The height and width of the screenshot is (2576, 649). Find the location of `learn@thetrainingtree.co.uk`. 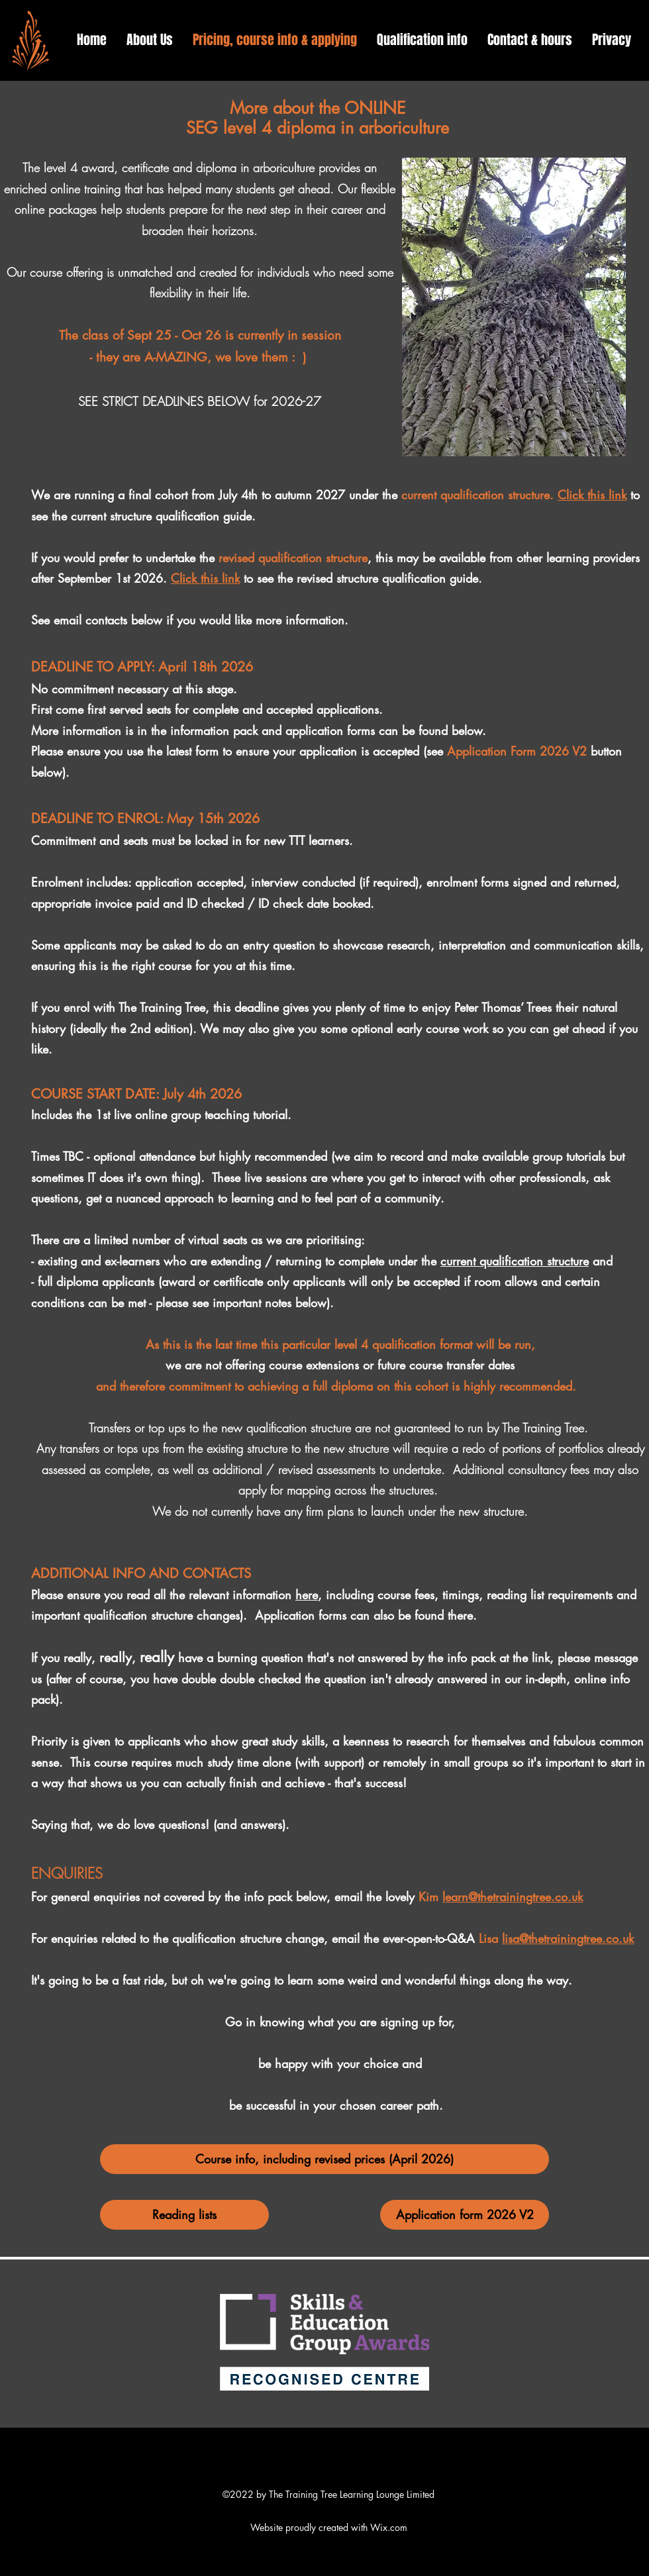

learn@thetrainingtree.co.uk is located at coordinates (512, 1897).